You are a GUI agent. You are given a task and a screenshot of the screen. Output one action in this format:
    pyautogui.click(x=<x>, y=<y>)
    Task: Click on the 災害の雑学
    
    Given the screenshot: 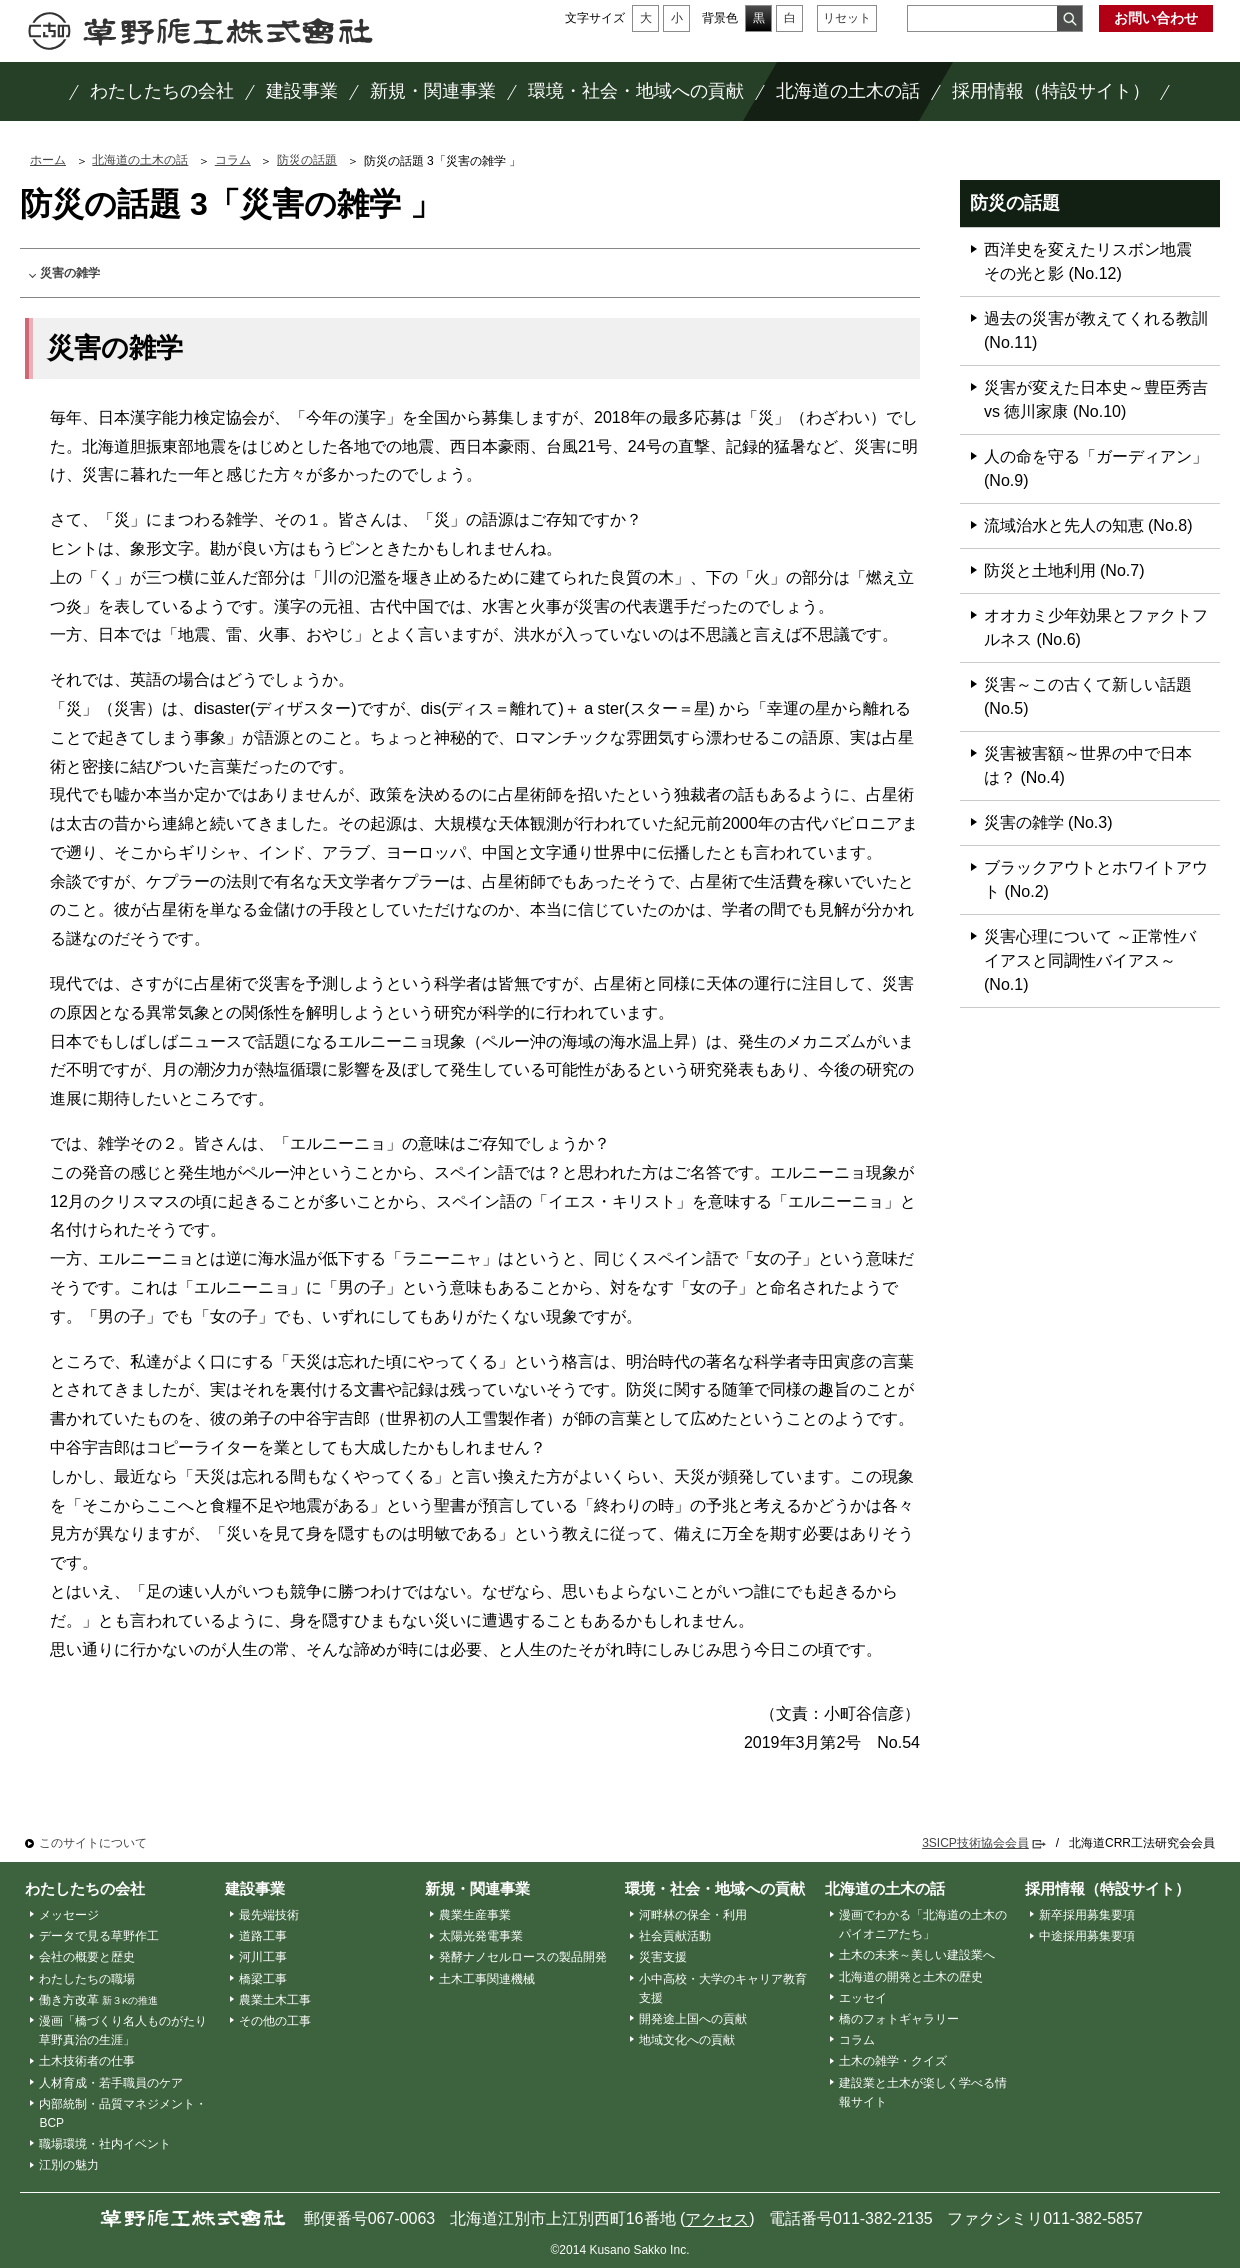 What is the action you would take?
    pyautogui.click(x=70, y=273)
    